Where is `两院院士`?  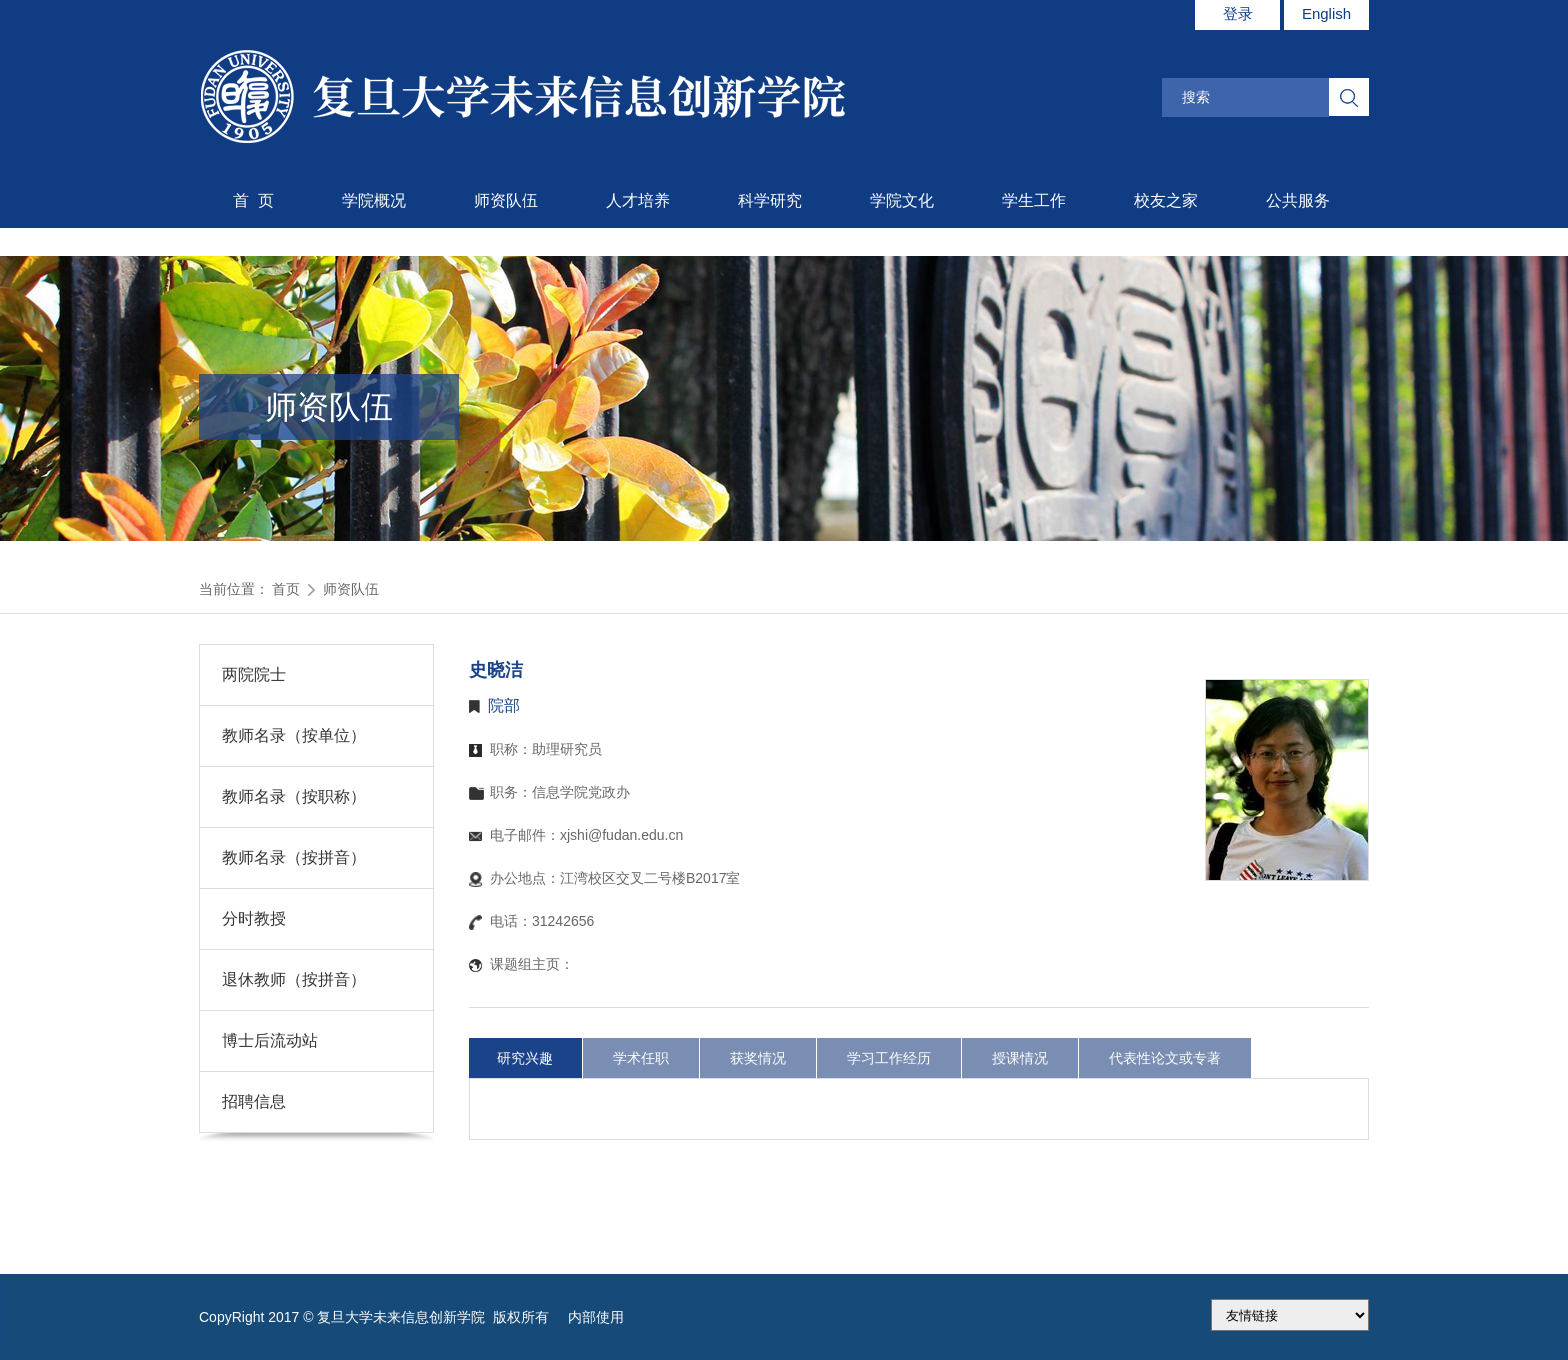
两院院士 is located at coordinates (254, 674).